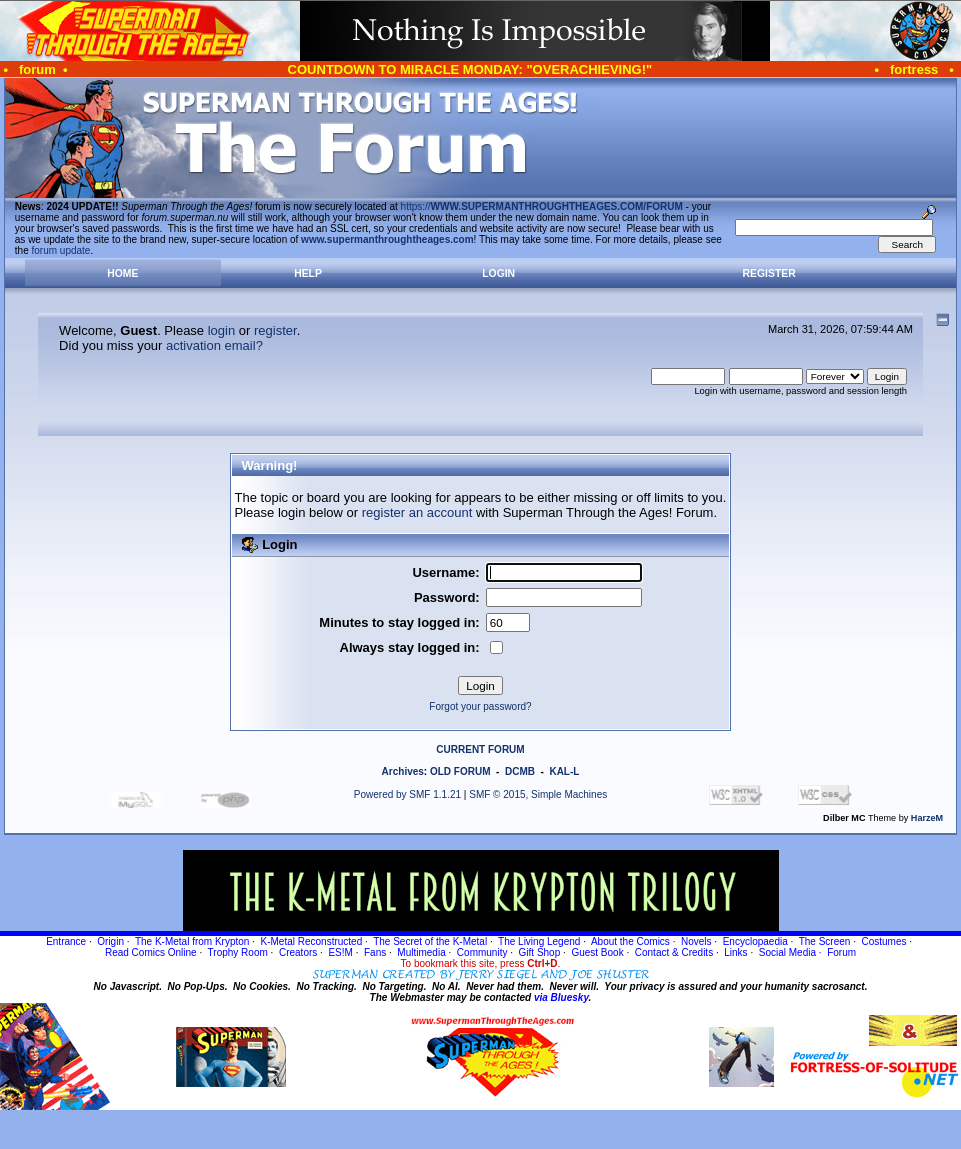 This screenshot has width=961, height=1149. I want to click on DCMB, so click(520, 771).